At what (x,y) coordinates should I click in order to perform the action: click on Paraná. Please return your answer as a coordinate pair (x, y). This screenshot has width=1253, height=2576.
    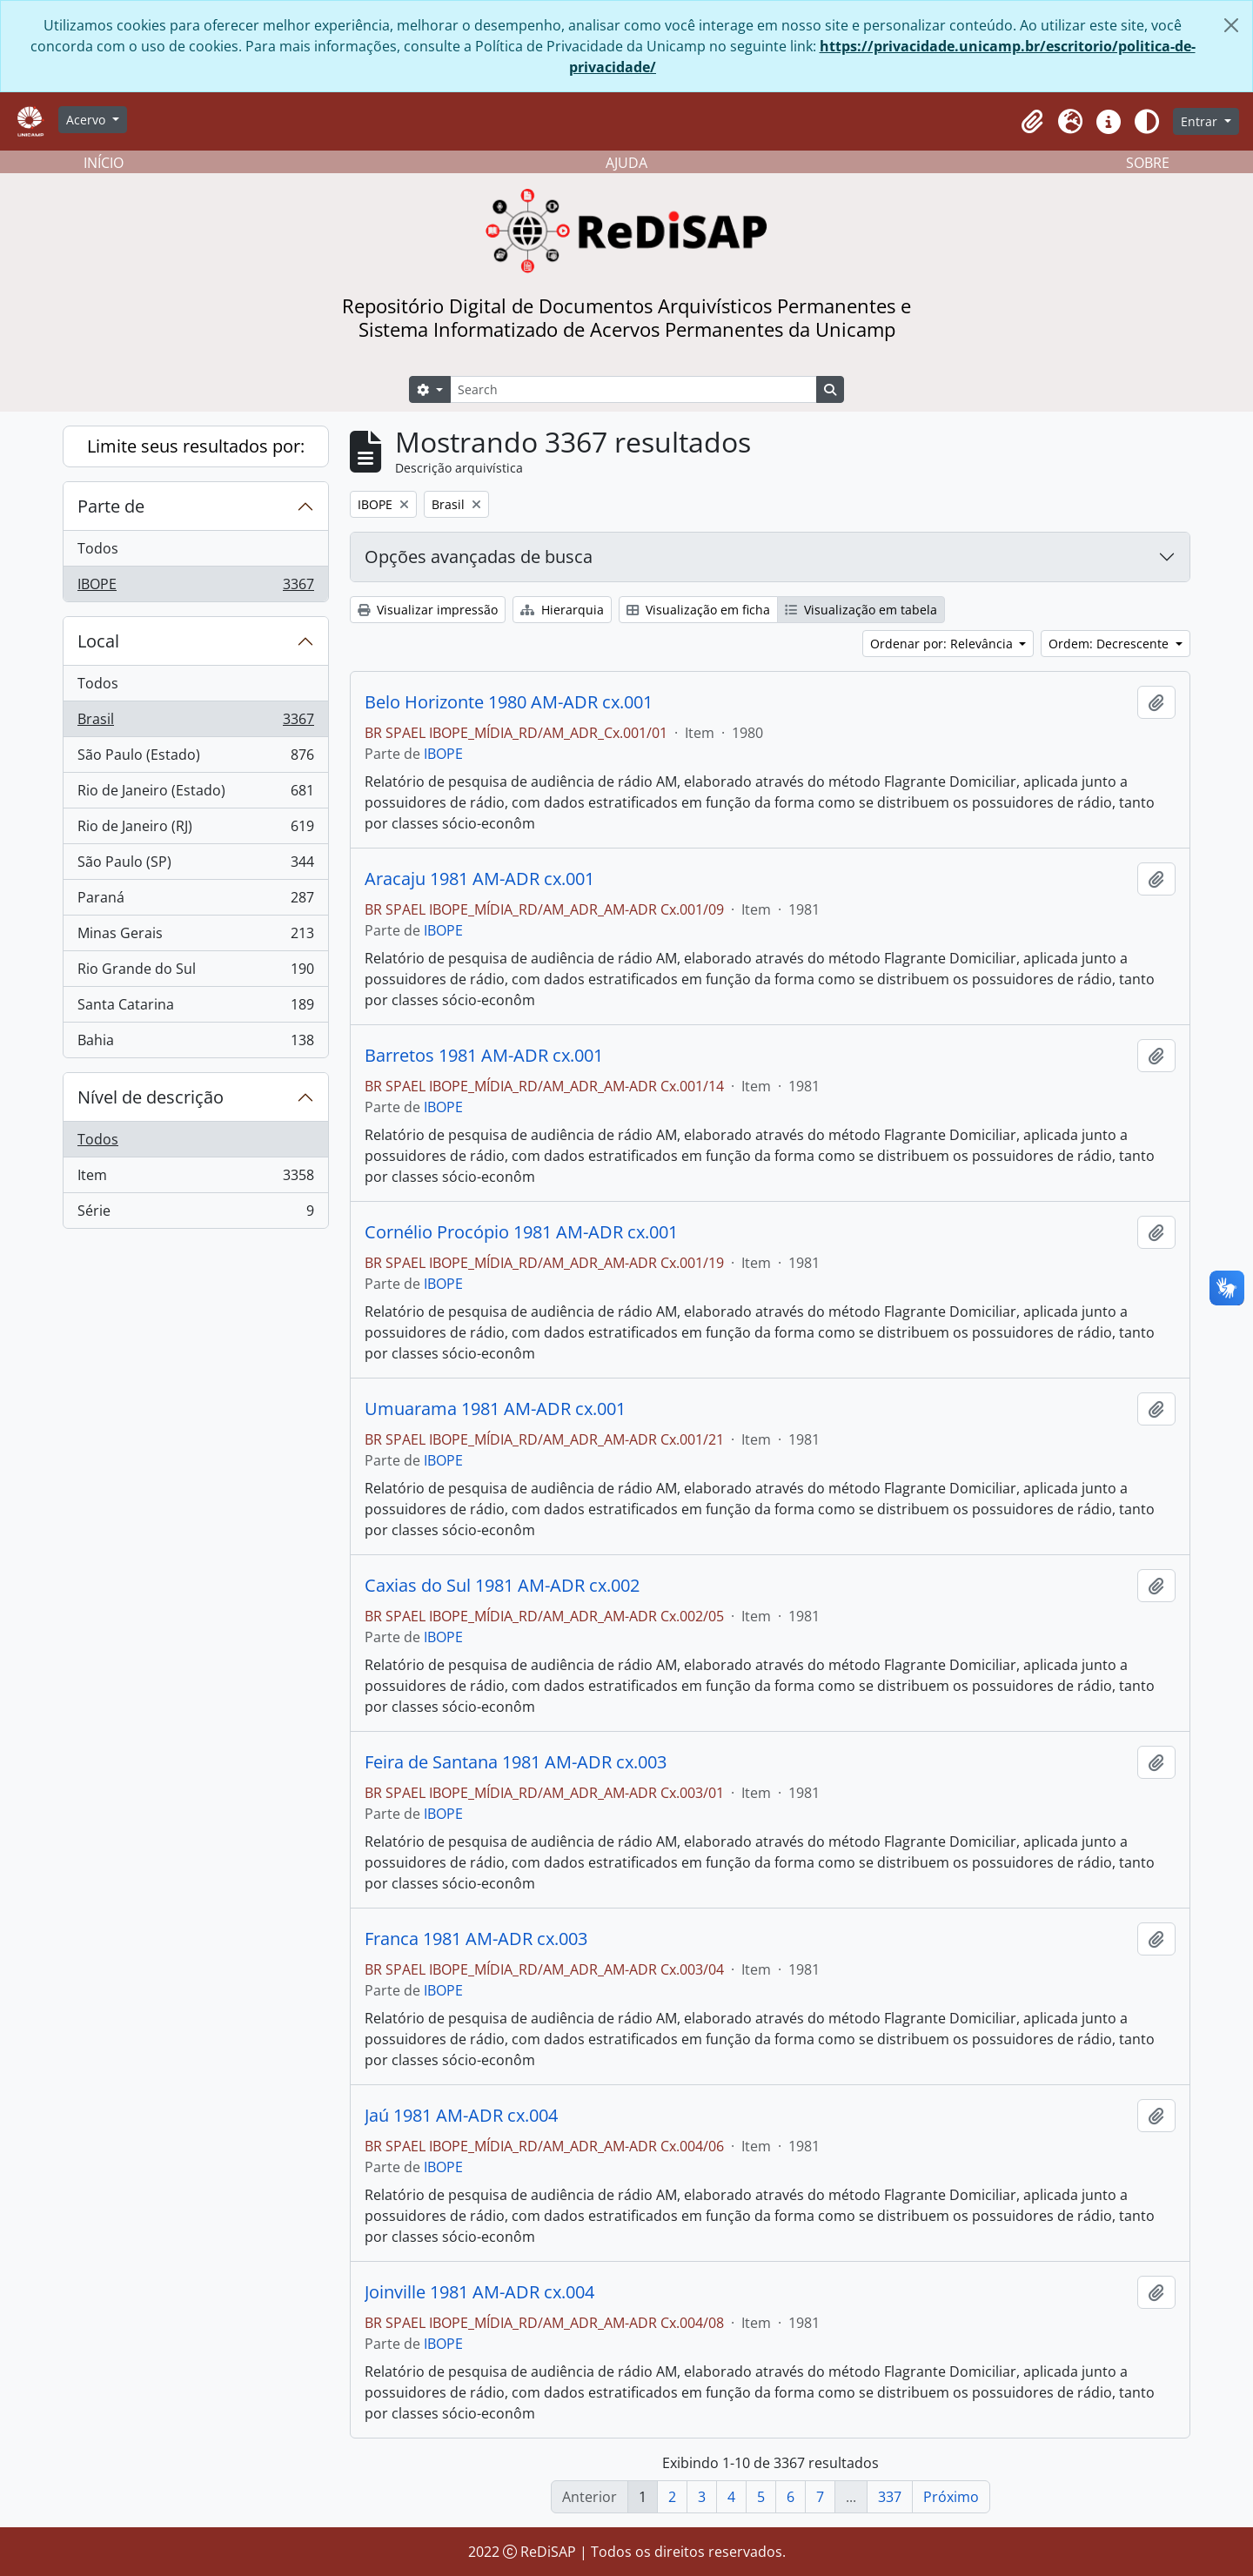
    Looking at the image, I should click on (195, 901).